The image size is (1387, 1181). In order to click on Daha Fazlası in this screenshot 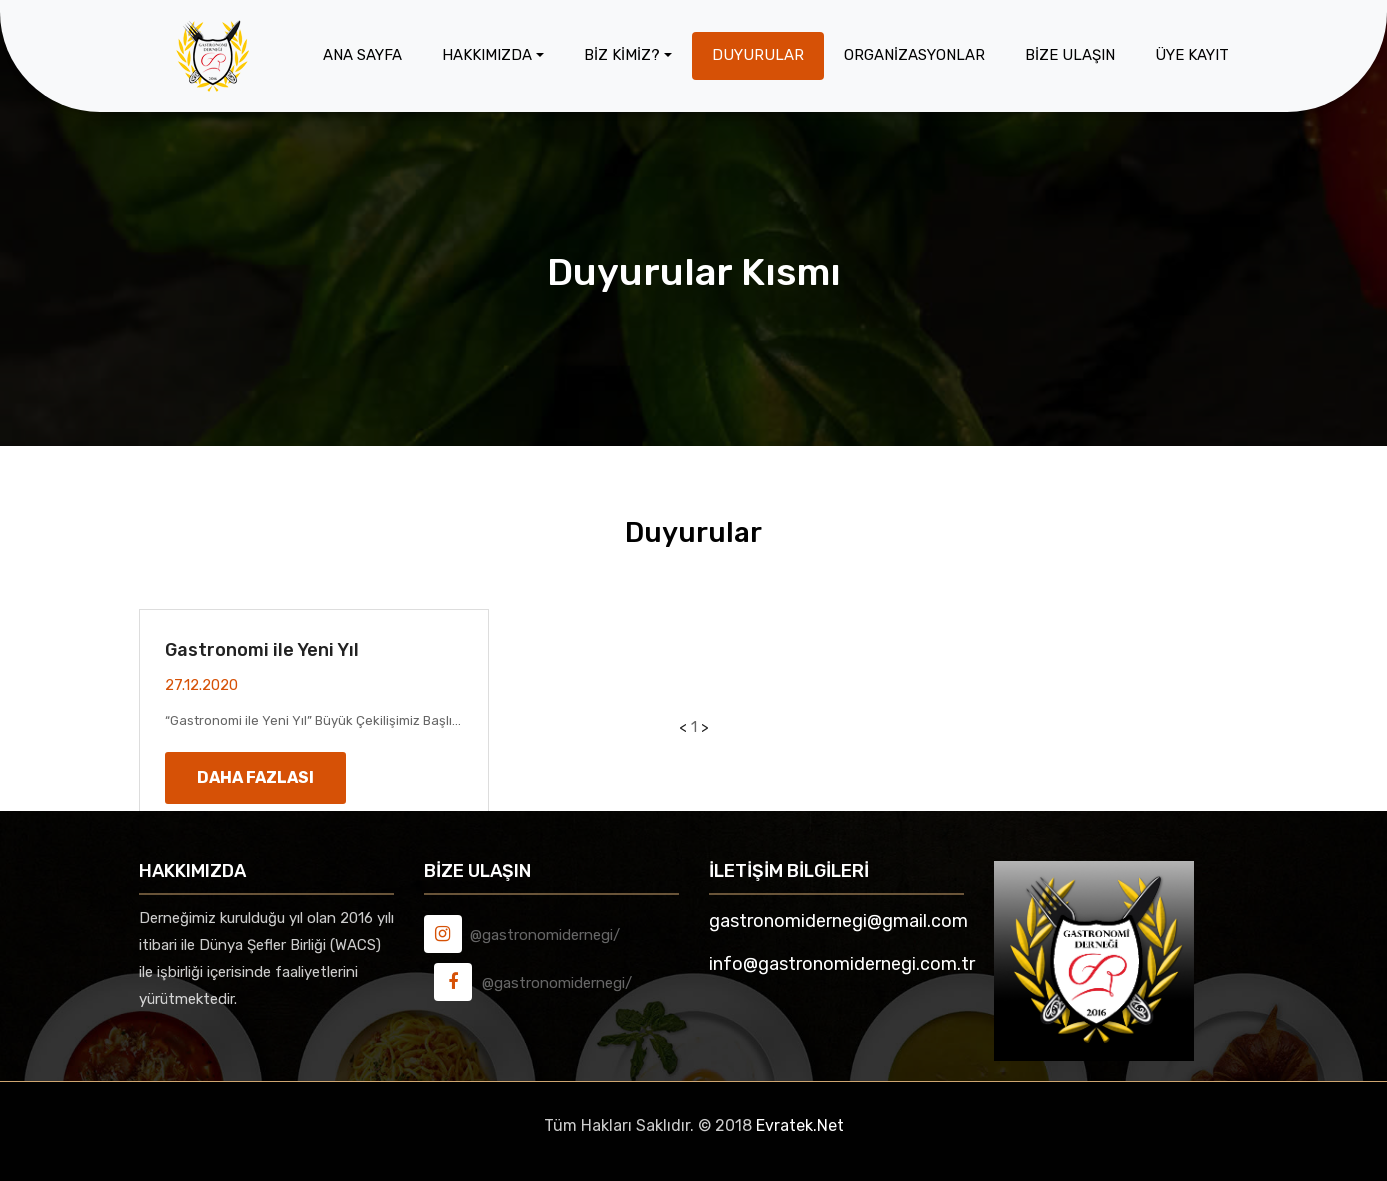, I will do `click(255, 777)`.